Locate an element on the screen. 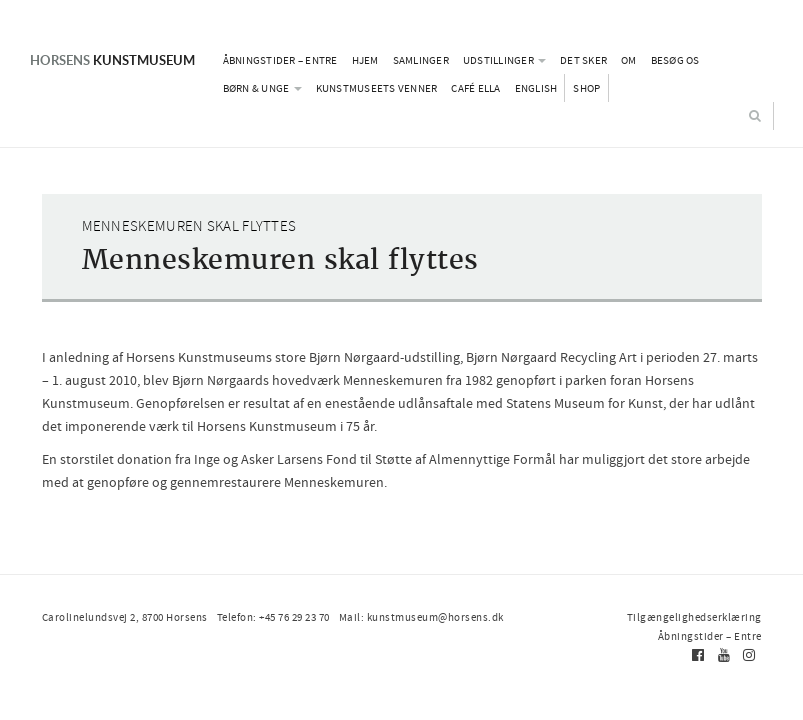 This screenshot has width=803, height=720. Kunstmuseum is located at coordinates (112, 60).